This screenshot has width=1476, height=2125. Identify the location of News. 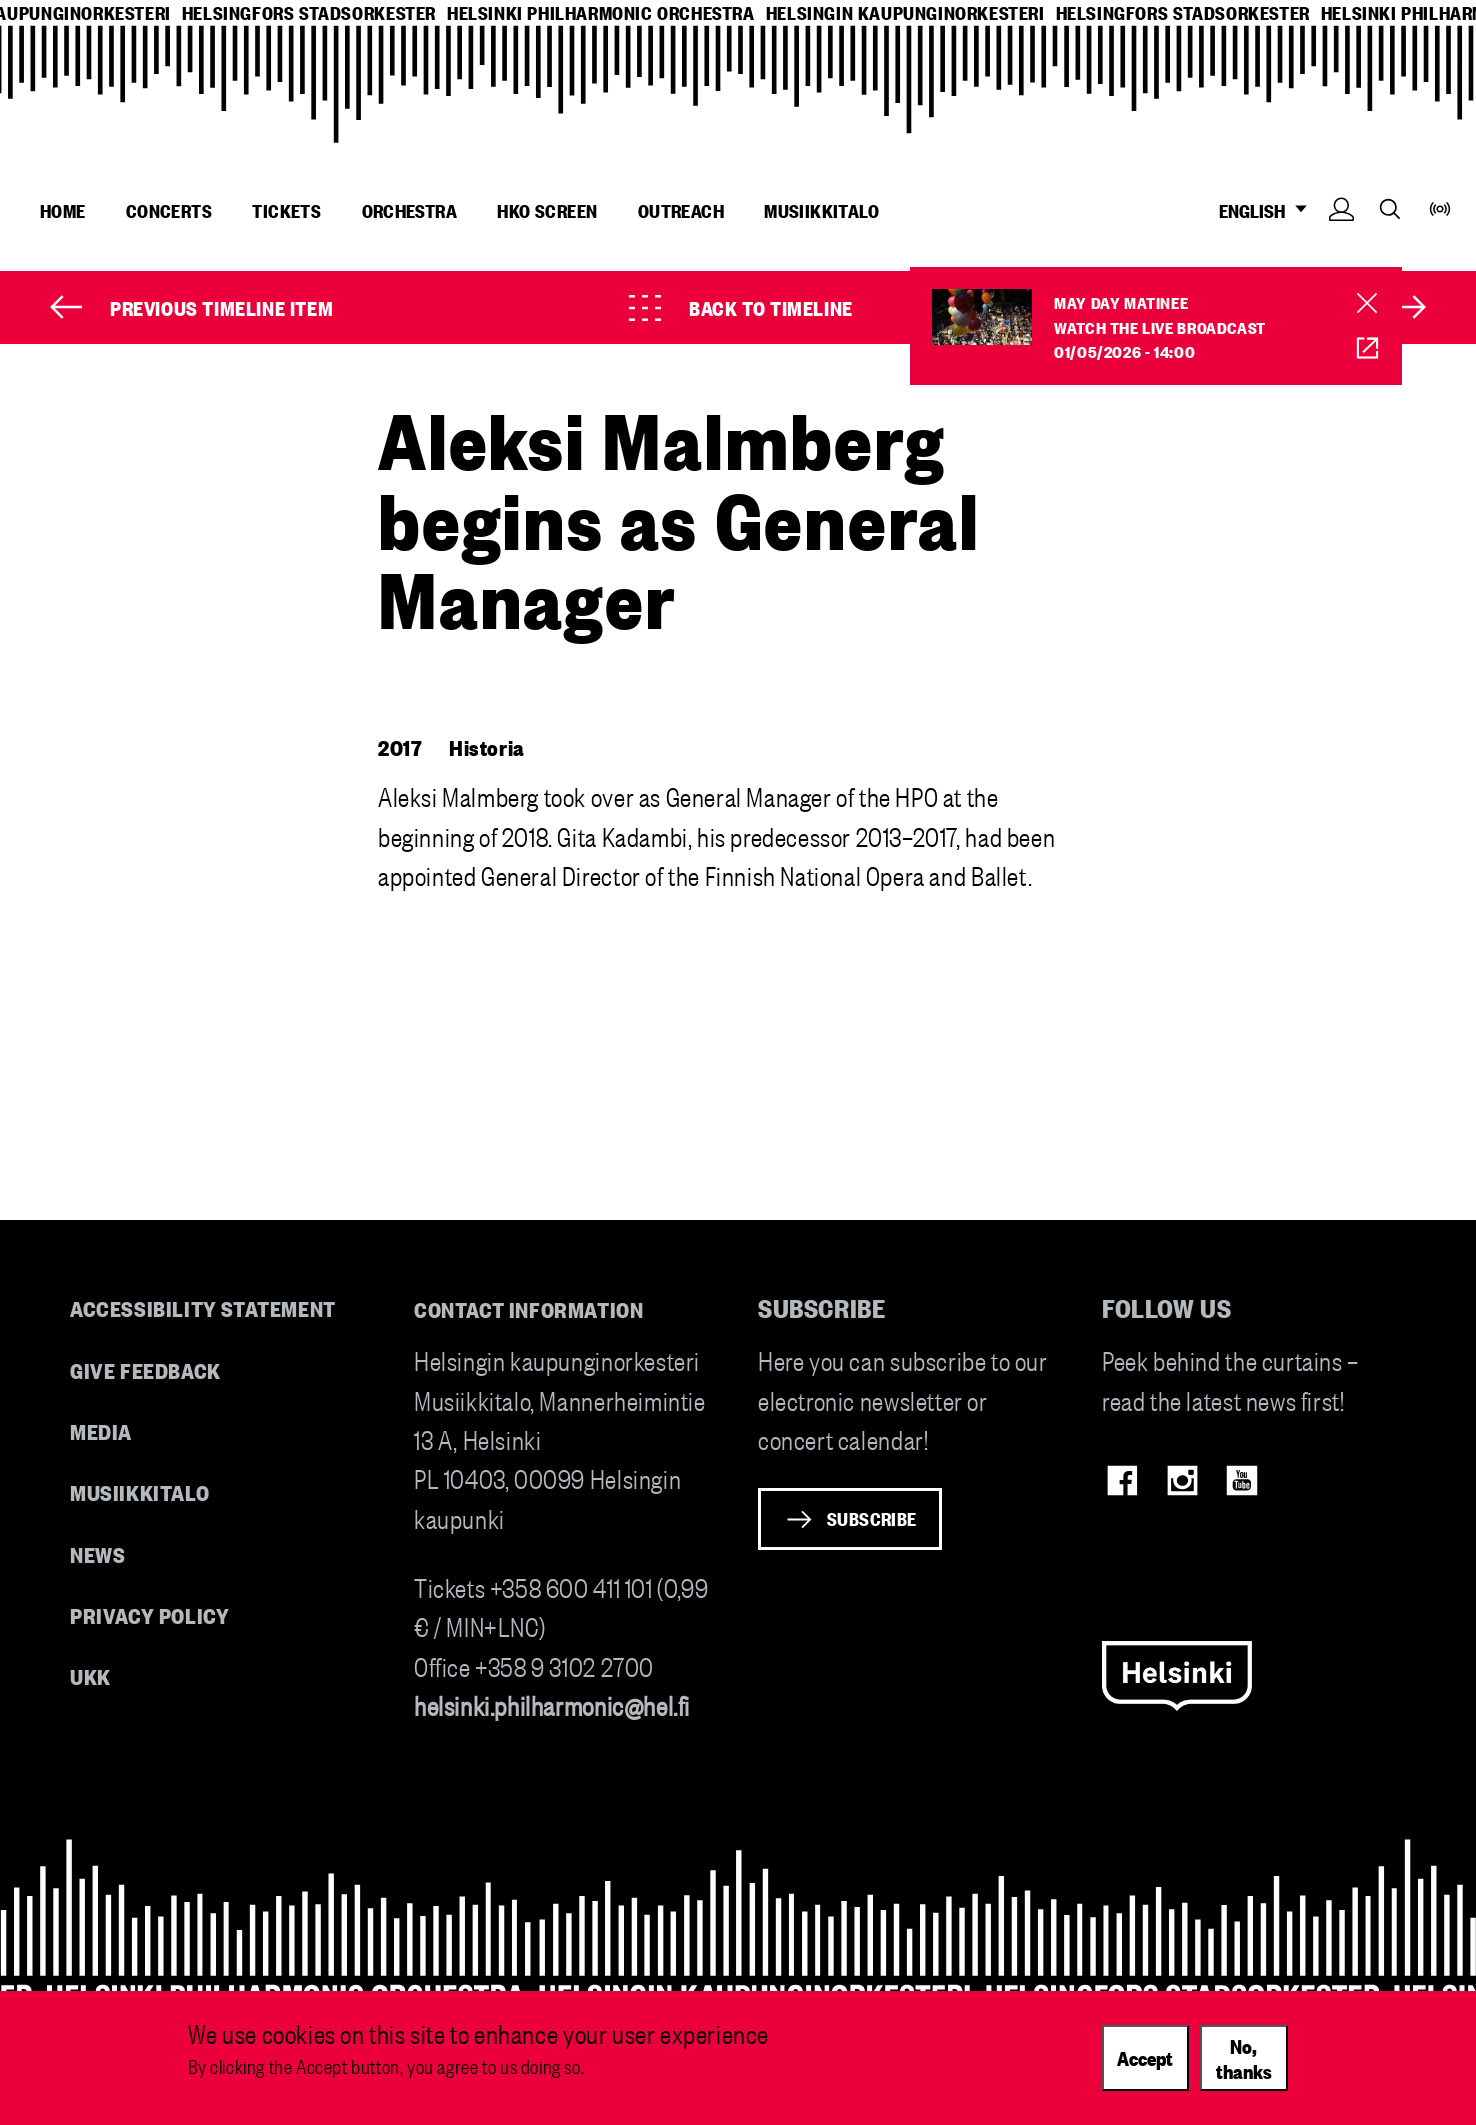
(97, 1553).